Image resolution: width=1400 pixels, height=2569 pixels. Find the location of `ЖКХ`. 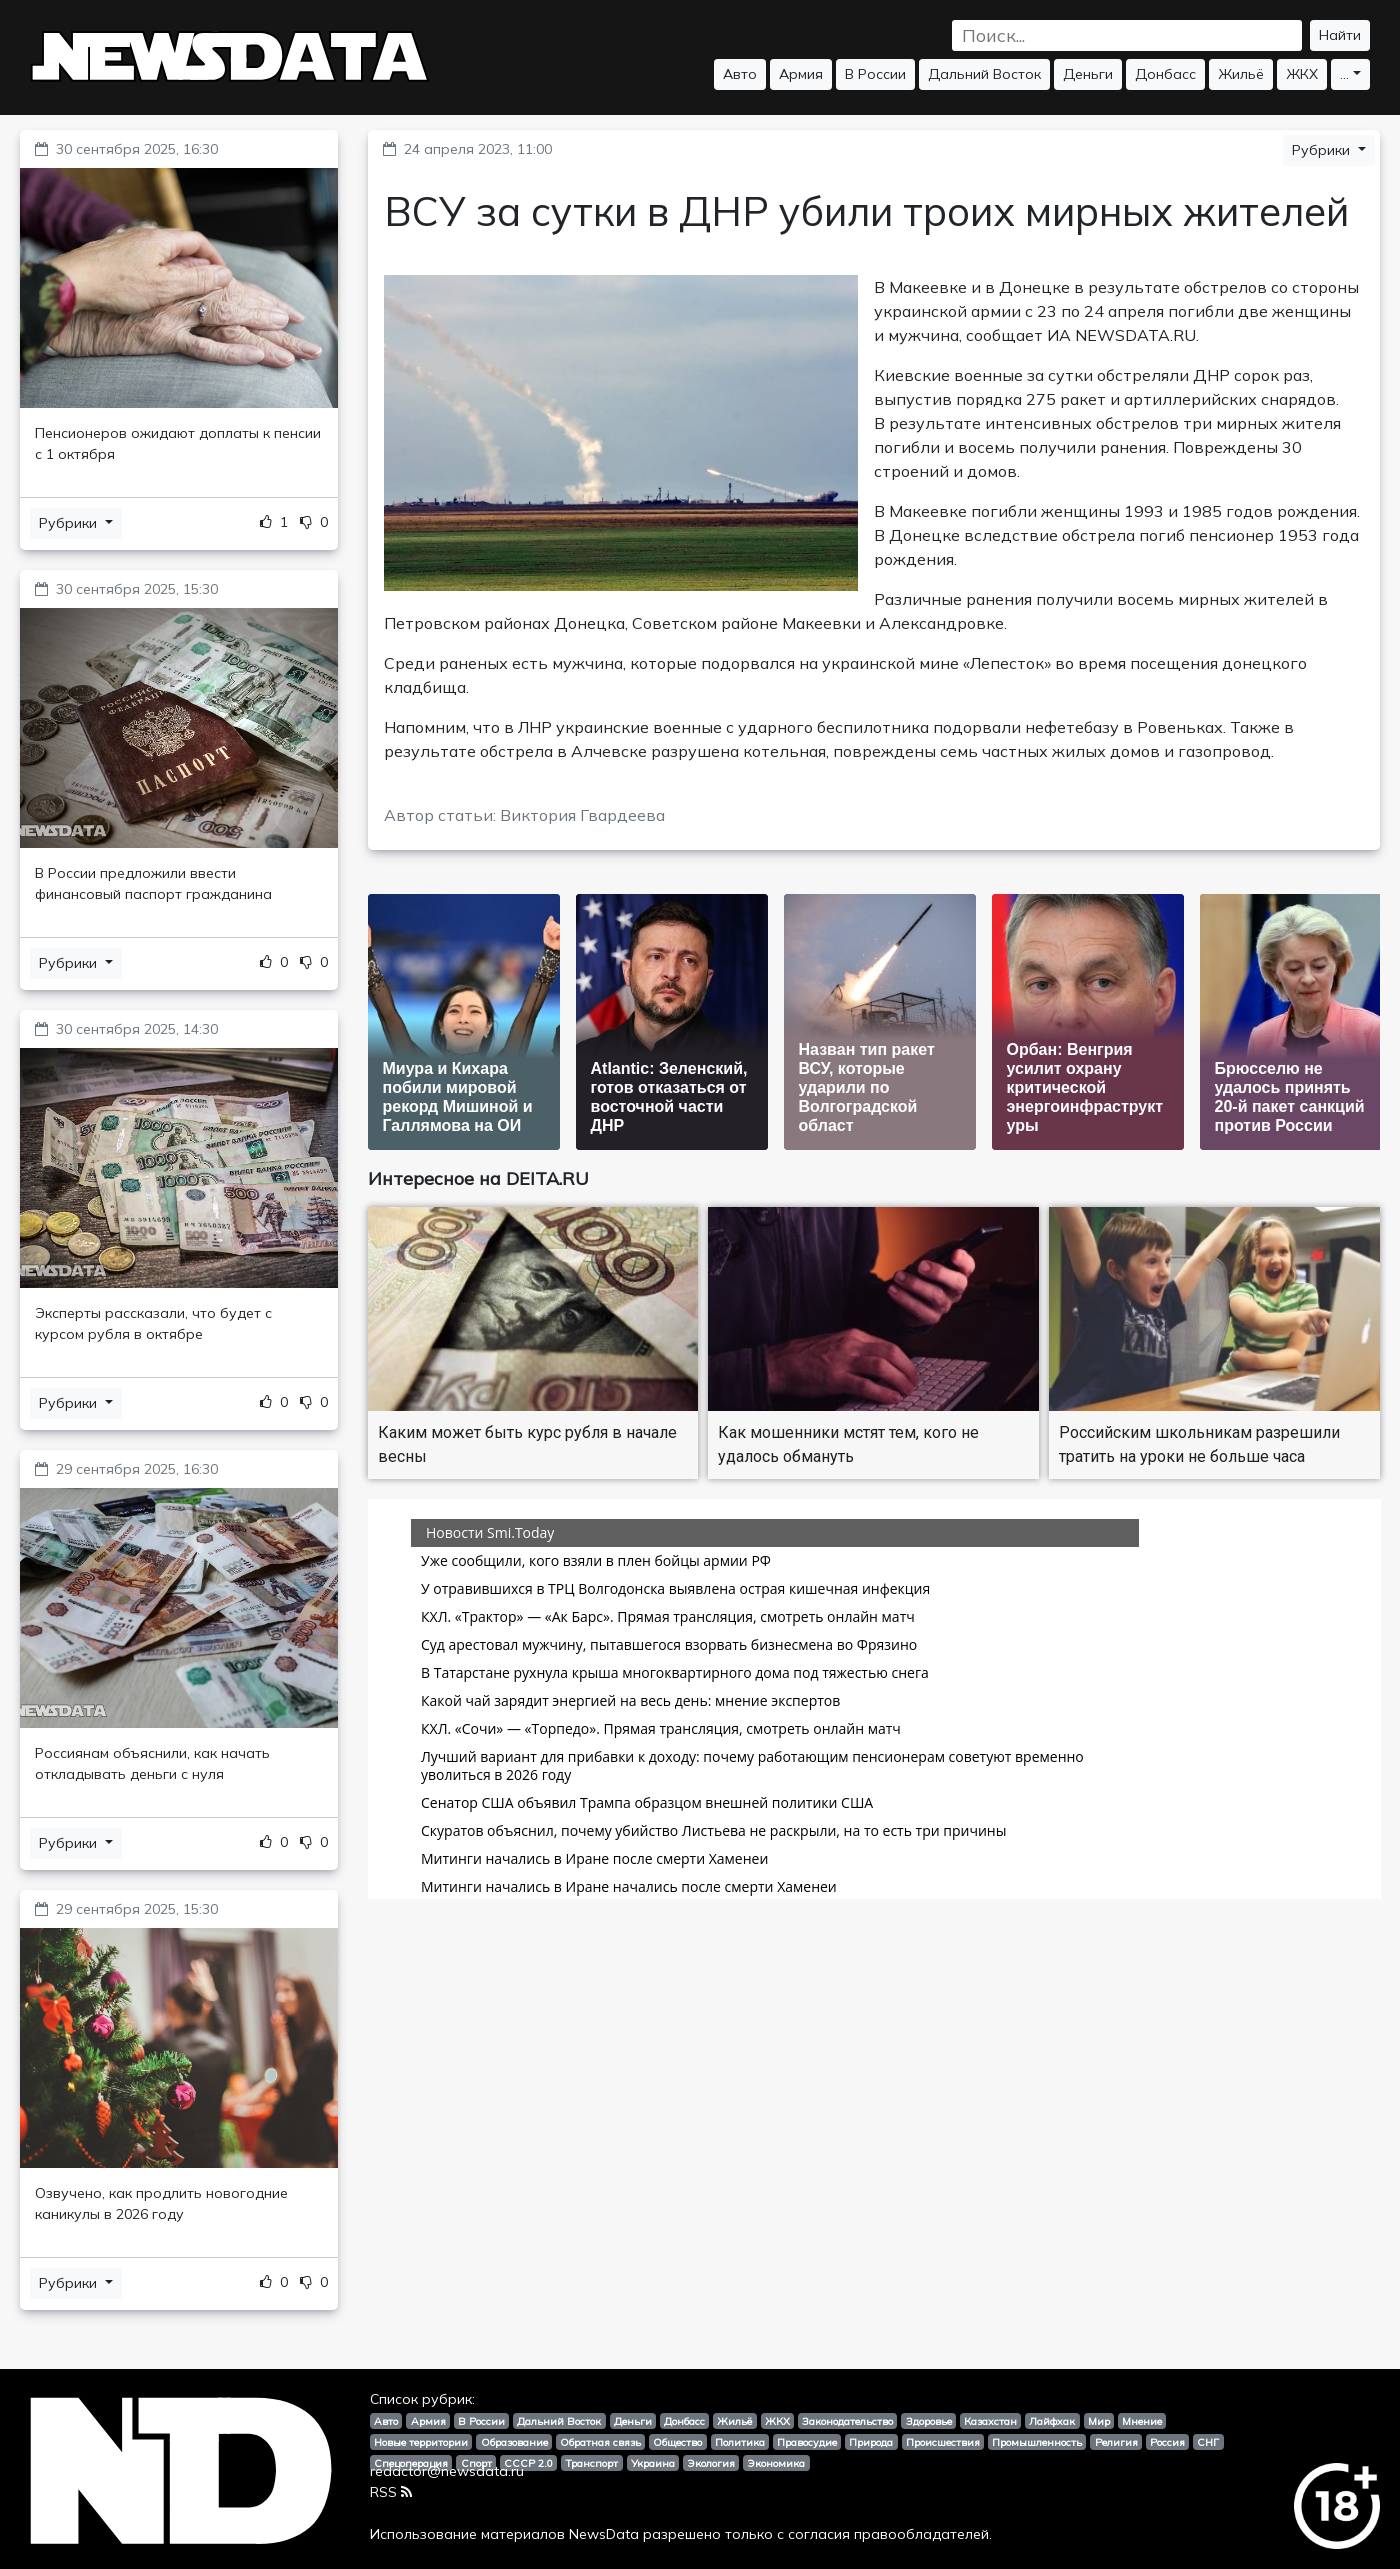

ЖКХ is located at coordinates (1302, 74).